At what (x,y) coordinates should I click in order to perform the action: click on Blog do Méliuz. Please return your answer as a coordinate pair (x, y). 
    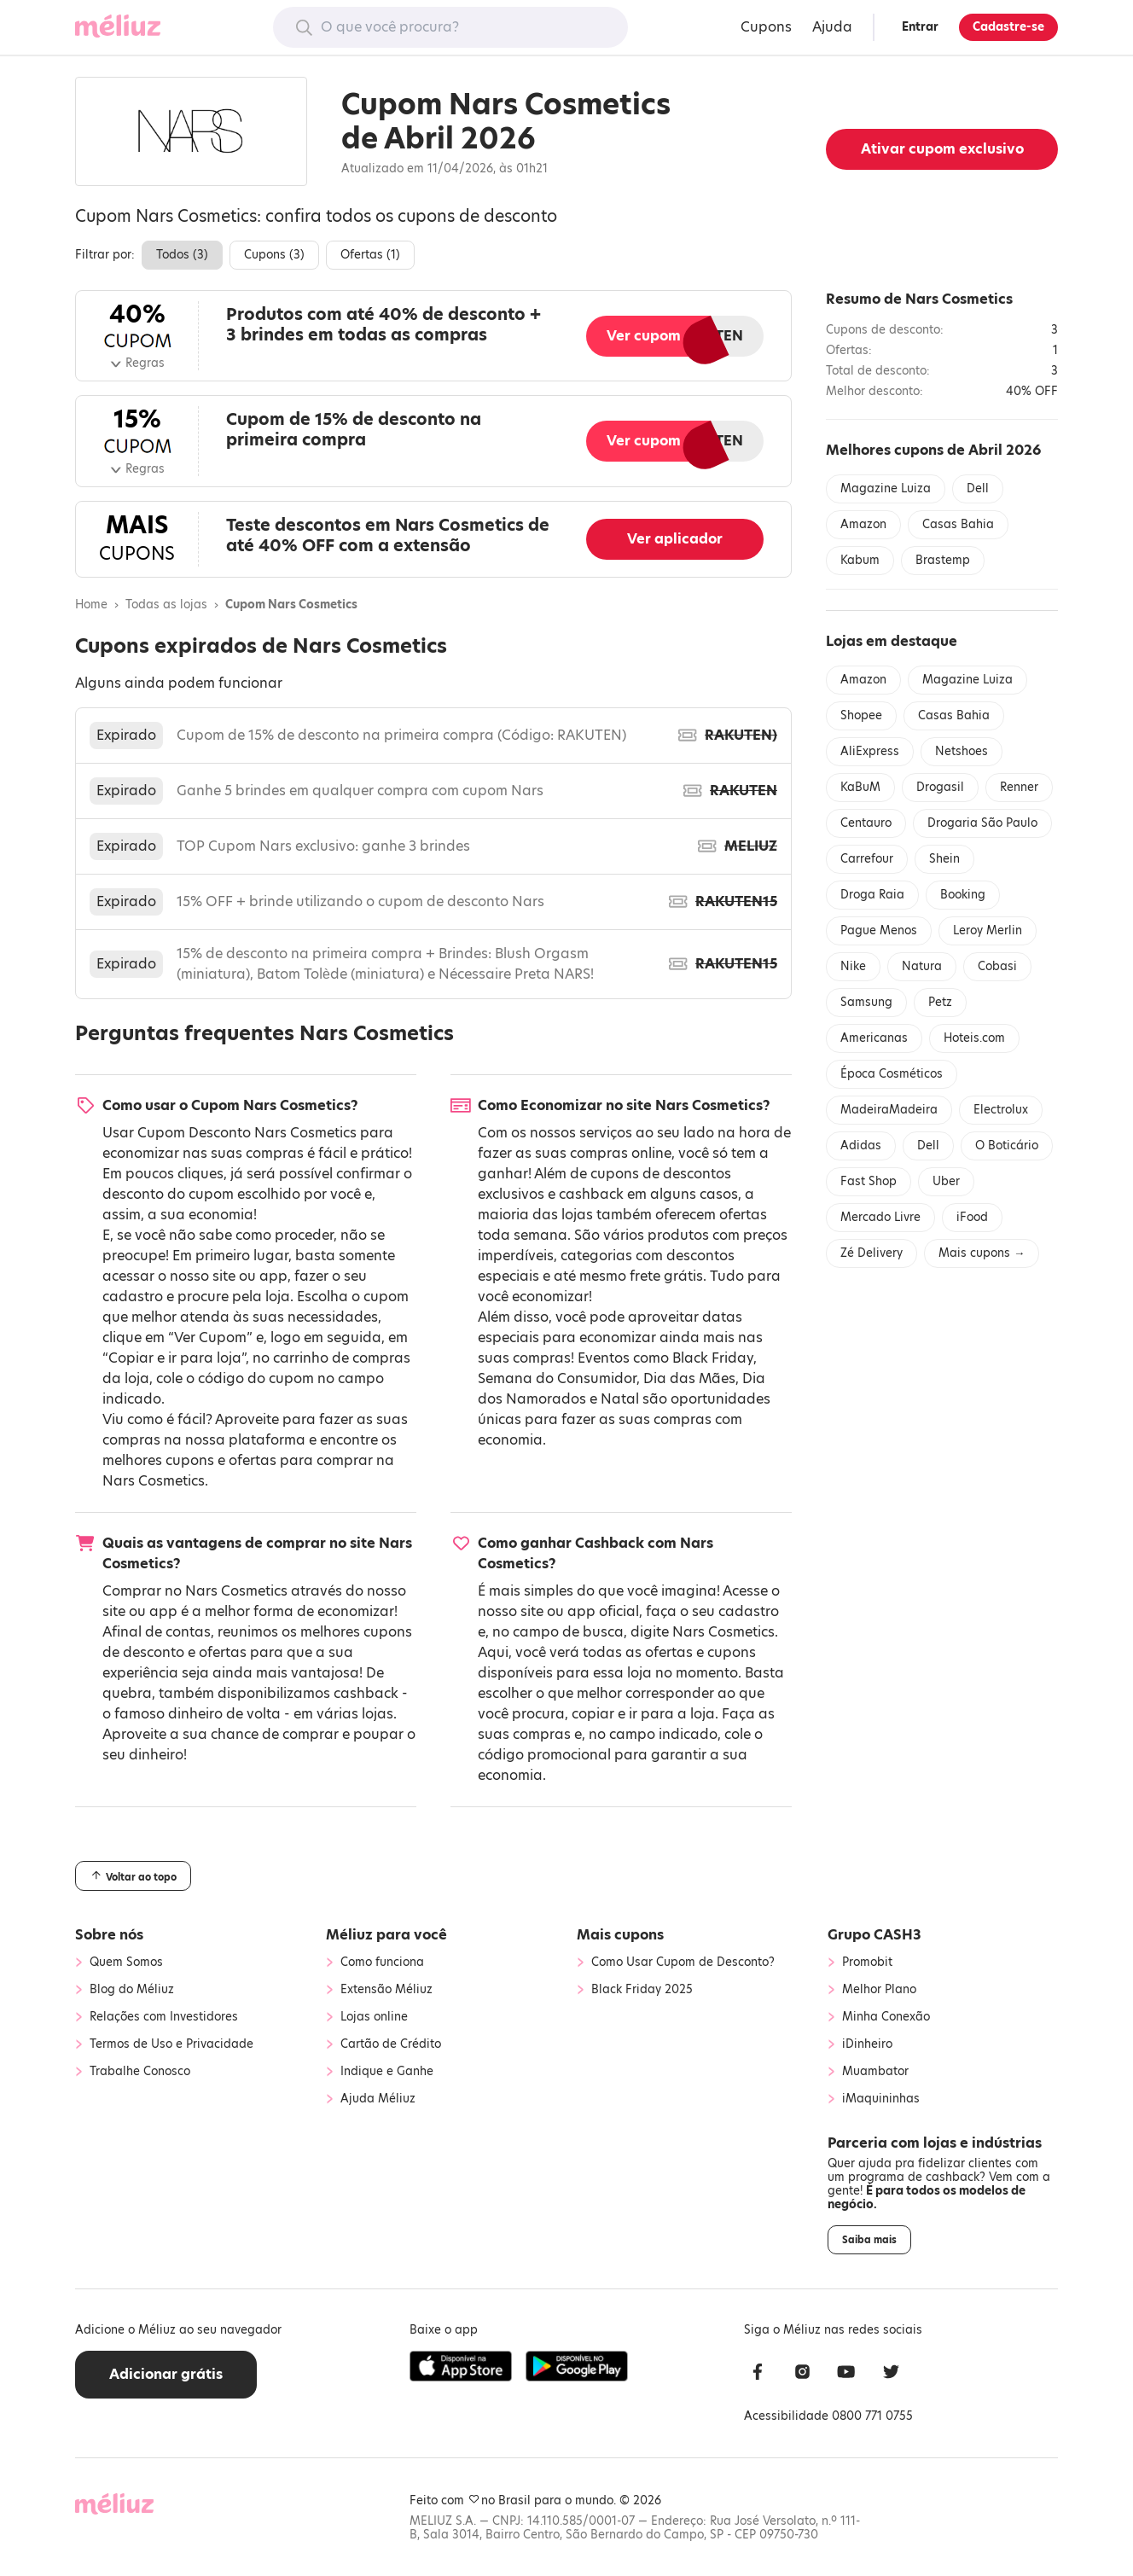
    Looking at the image, I should click on (132, 1990).